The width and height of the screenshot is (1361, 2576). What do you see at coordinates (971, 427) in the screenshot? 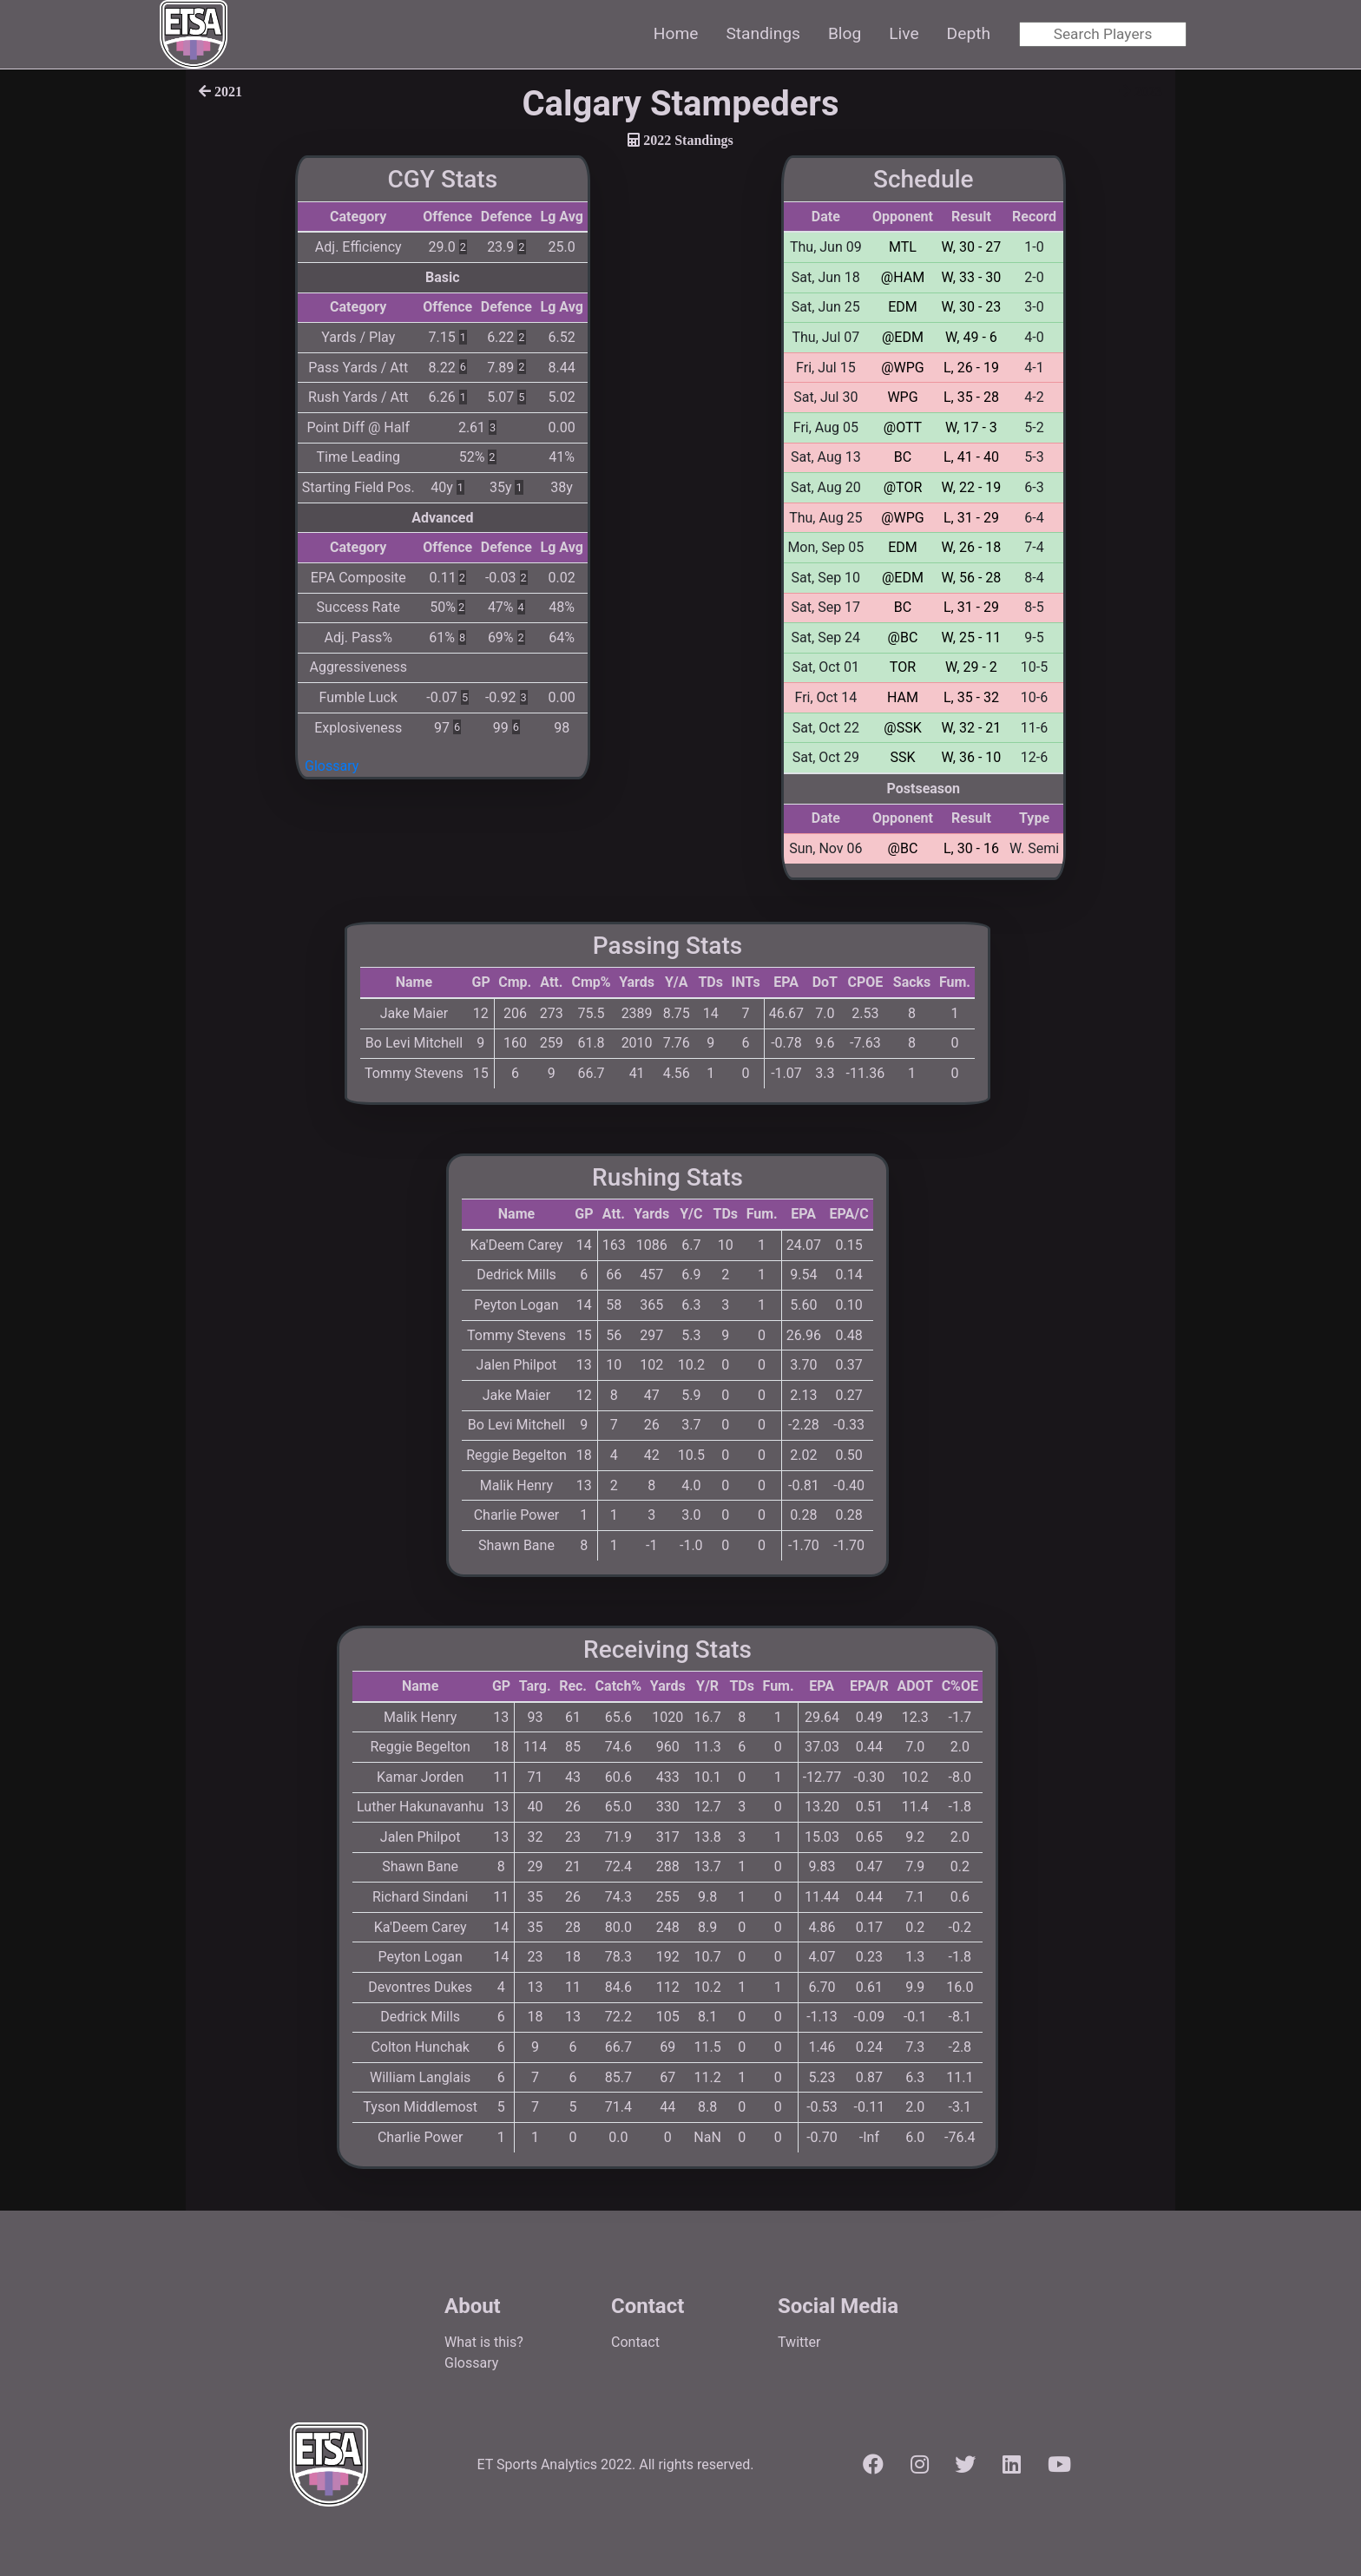
I see `W, 17 - 3` at bounding box center [971, 427].